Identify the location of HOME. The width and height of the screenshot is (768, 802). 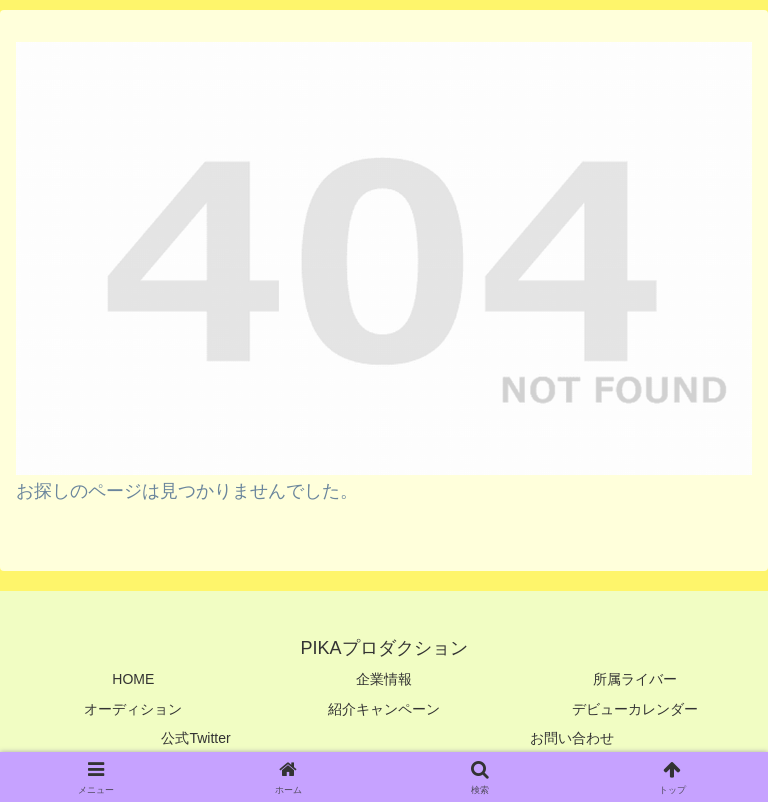
(133, 679).